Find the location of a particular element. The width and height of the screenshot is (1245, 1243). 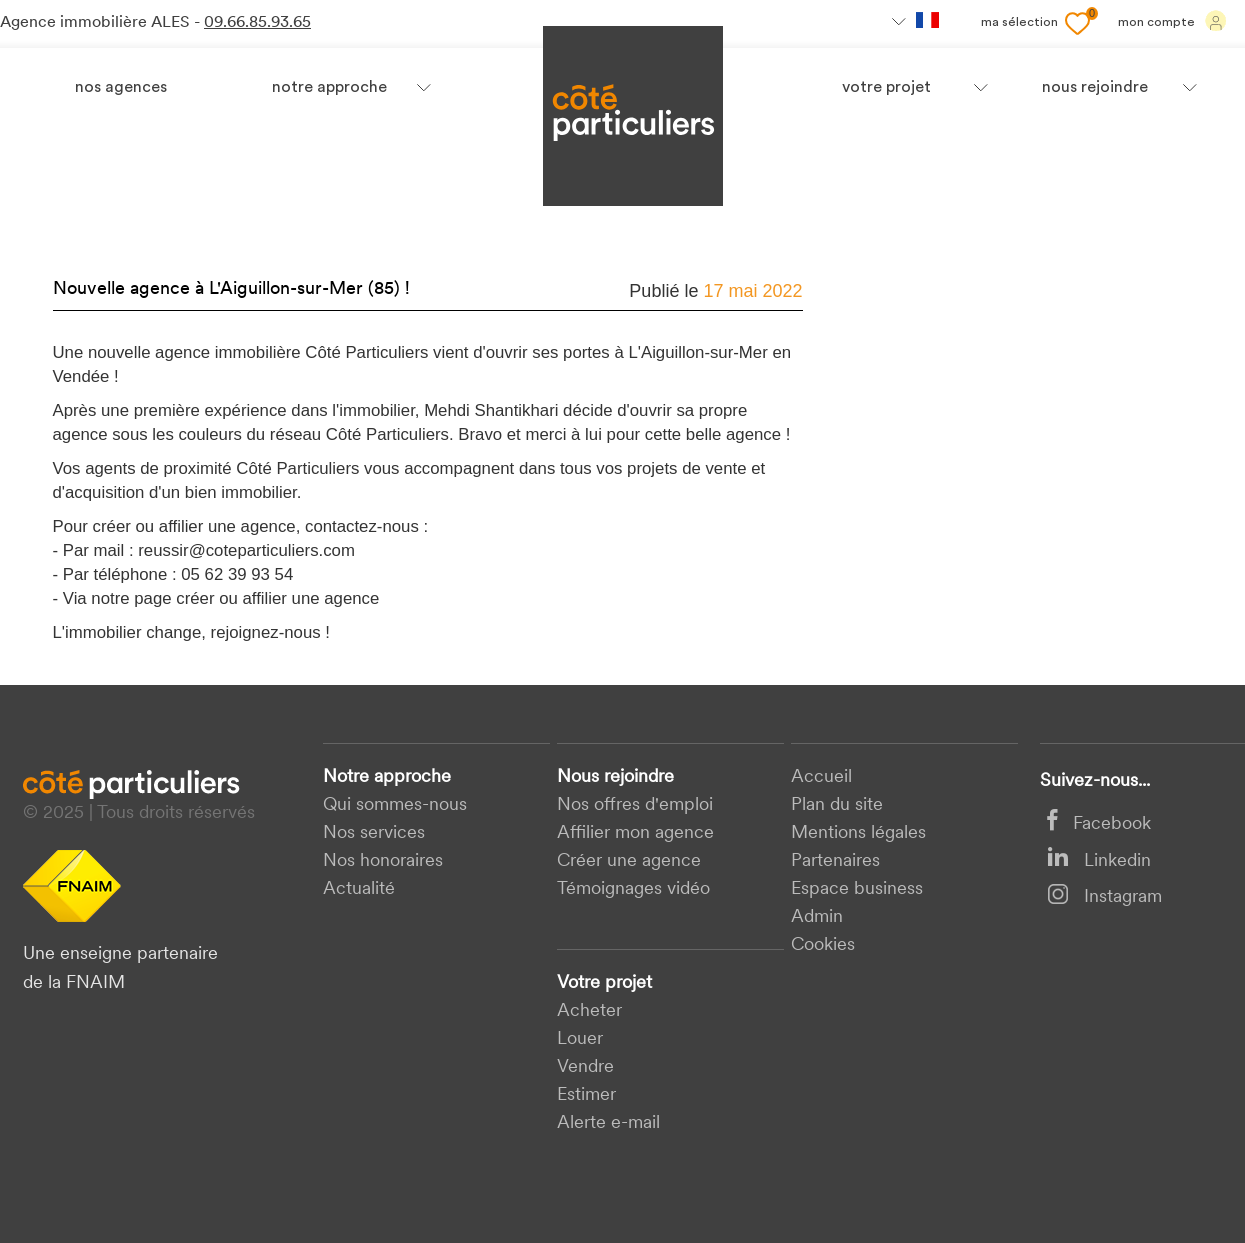

Plan du site is located at coordinates (837, 805).